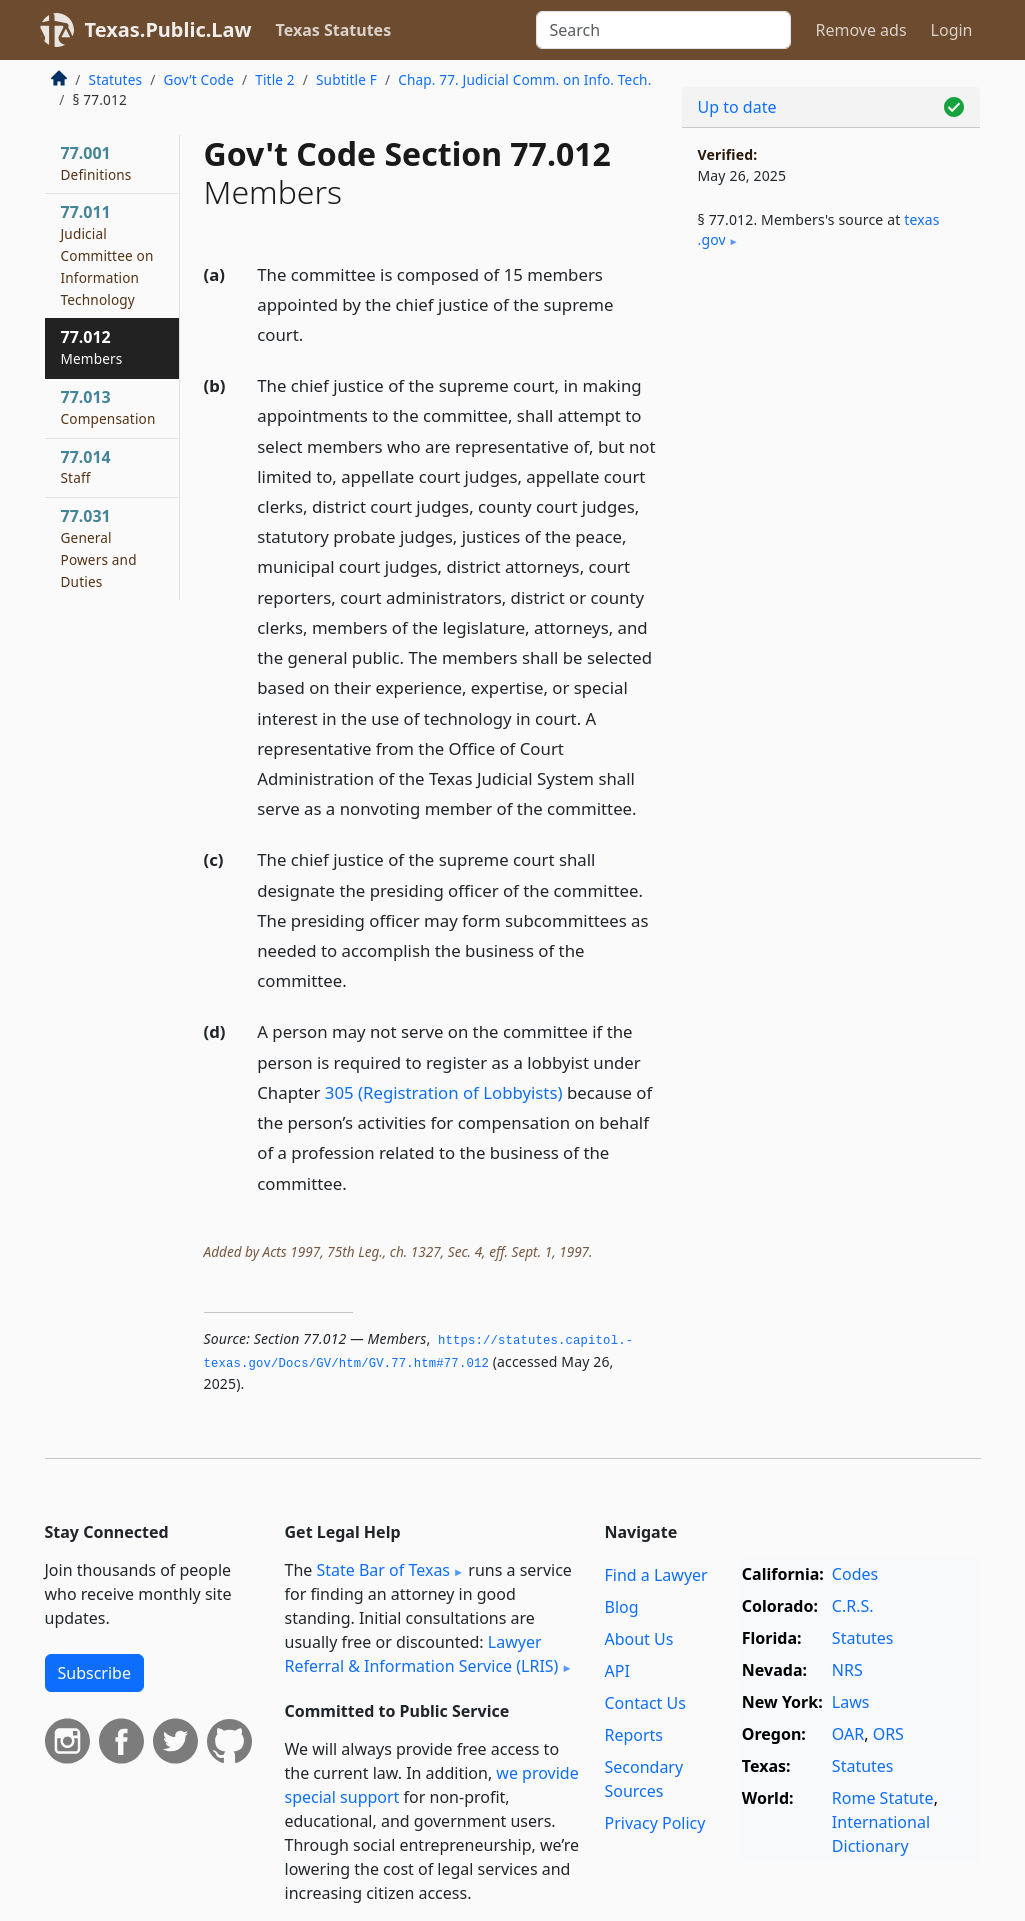 The image size is (1025, 1921). What do you see at coordinates (108, 407) in the screenshot?
I see `77.013` at bounding box center [108, 407].